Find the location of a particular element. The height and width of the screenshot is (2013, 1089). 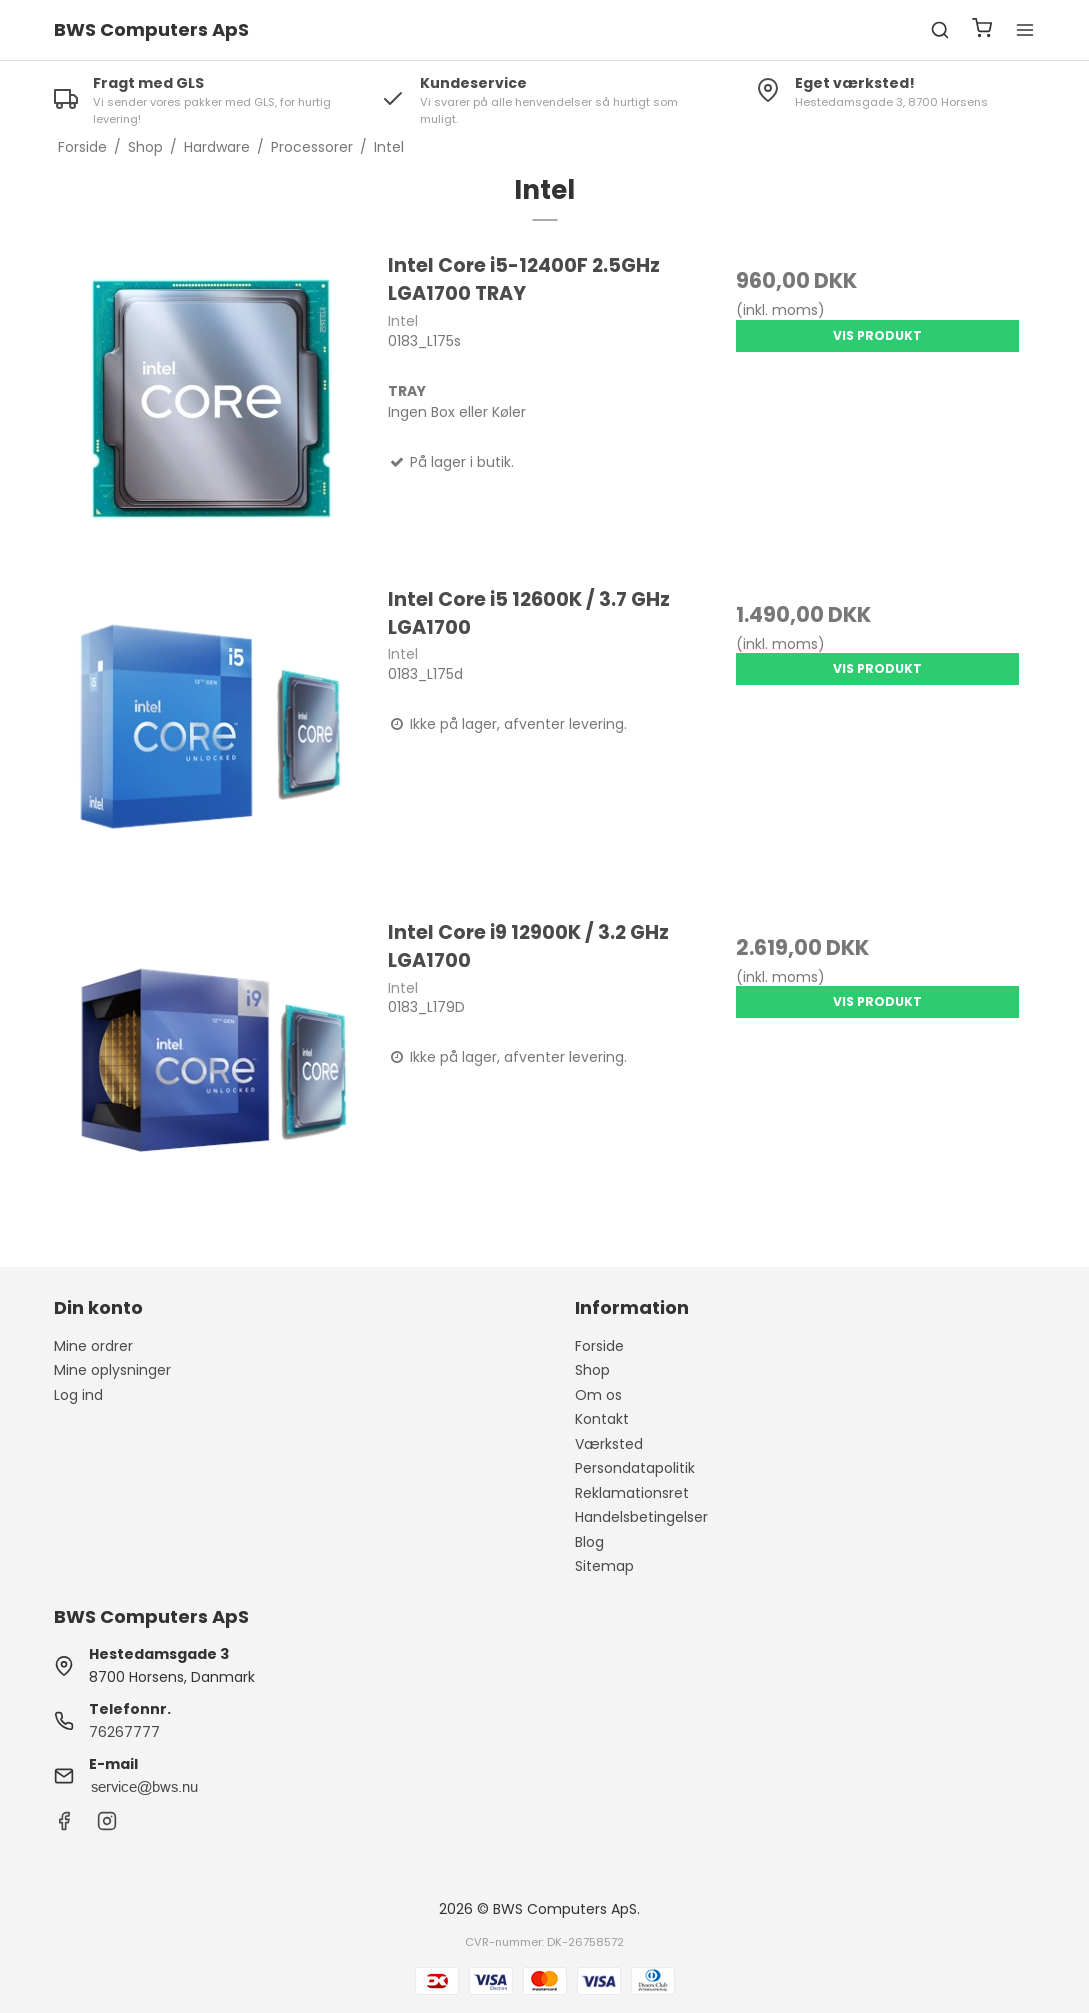

Sitemap is located at coordinates (604, 1566).